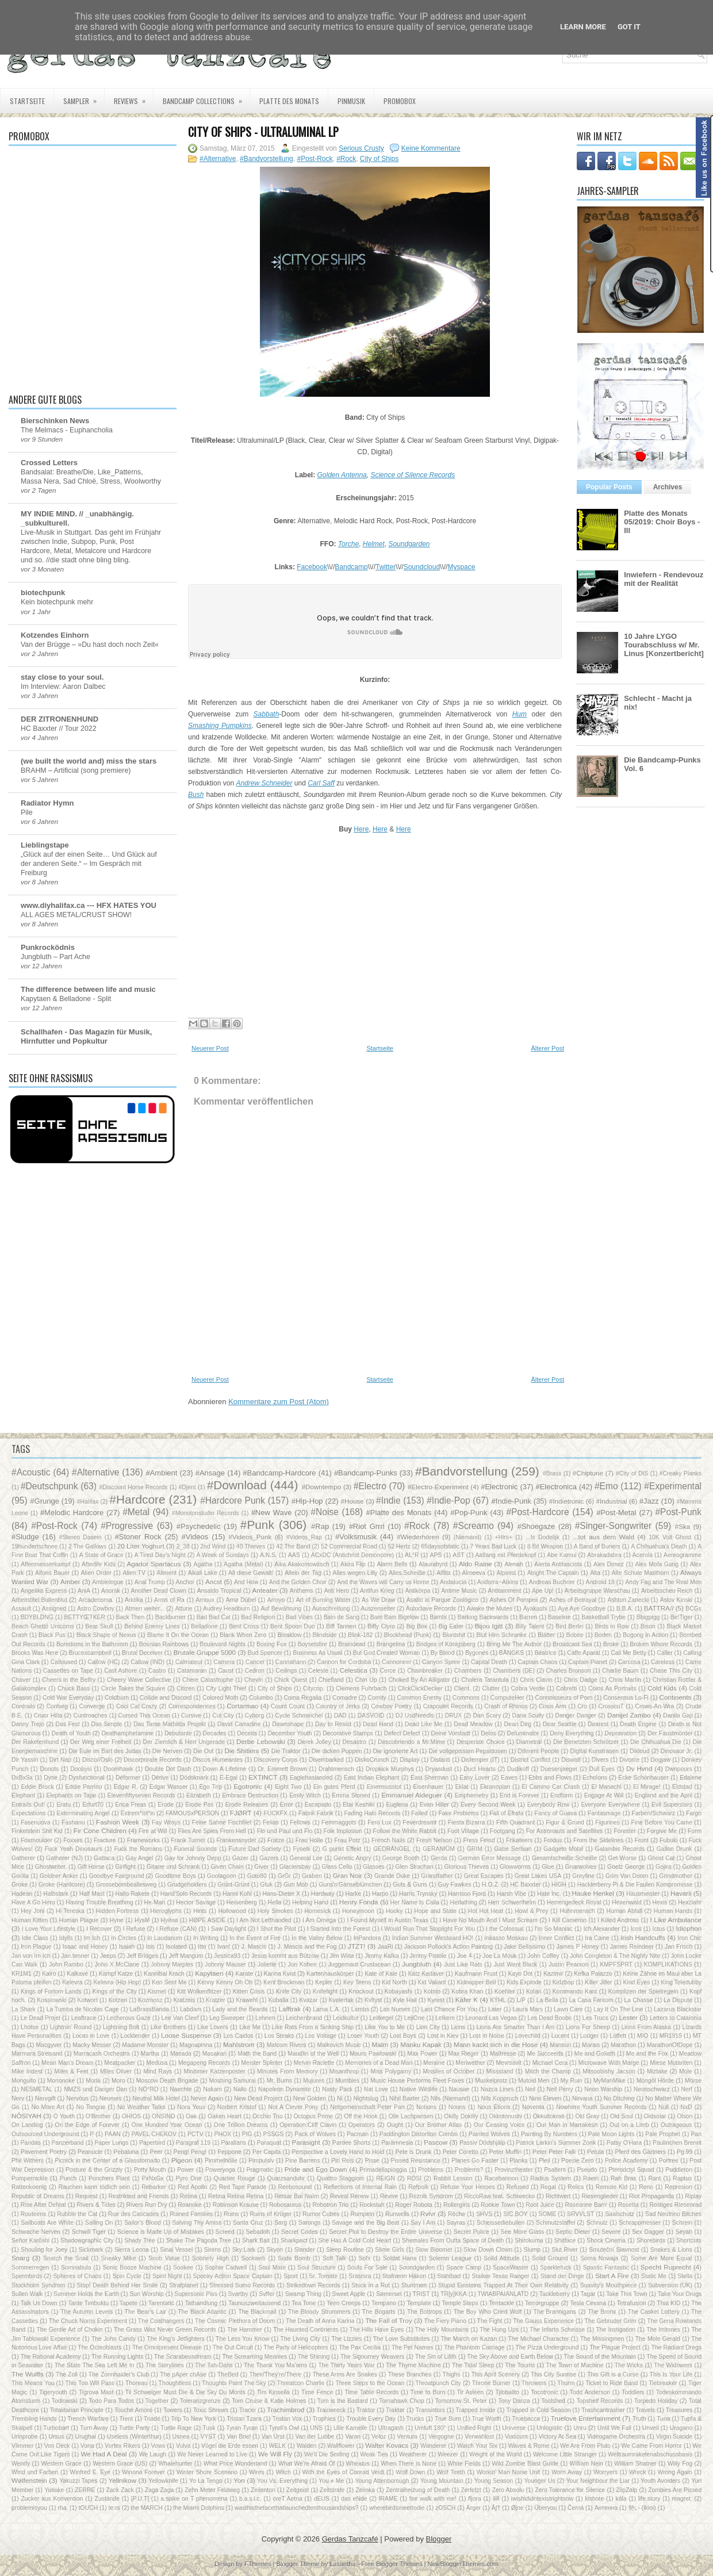 Image resolution: width=713 pixels, height=2576 pixels. I want to click on Delos, so click(488, 1733).